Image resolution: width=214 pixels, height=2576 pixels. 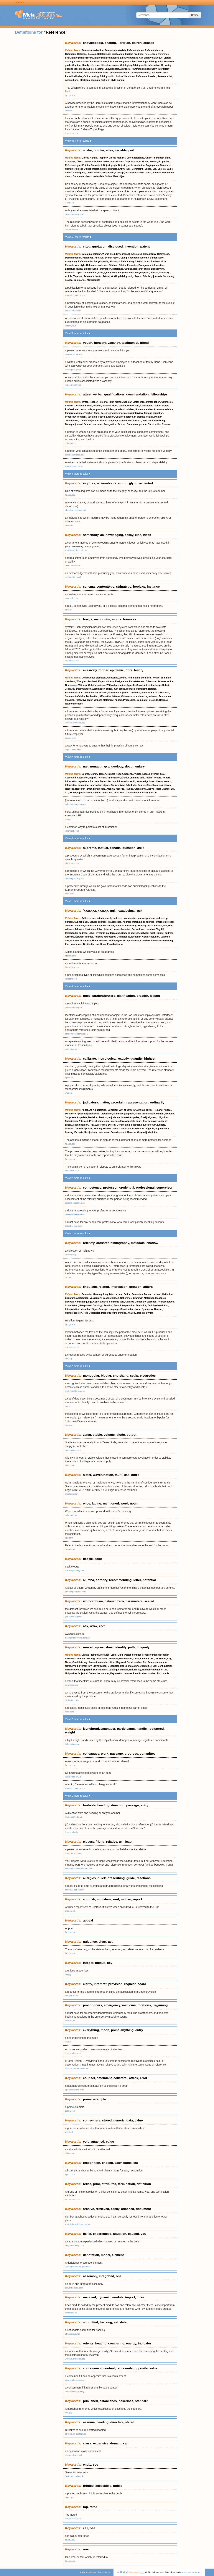 What do you see at coordinates (116, 1301) in the screenshot?
I see `Semantic field` at bounding box center [116, 1301].